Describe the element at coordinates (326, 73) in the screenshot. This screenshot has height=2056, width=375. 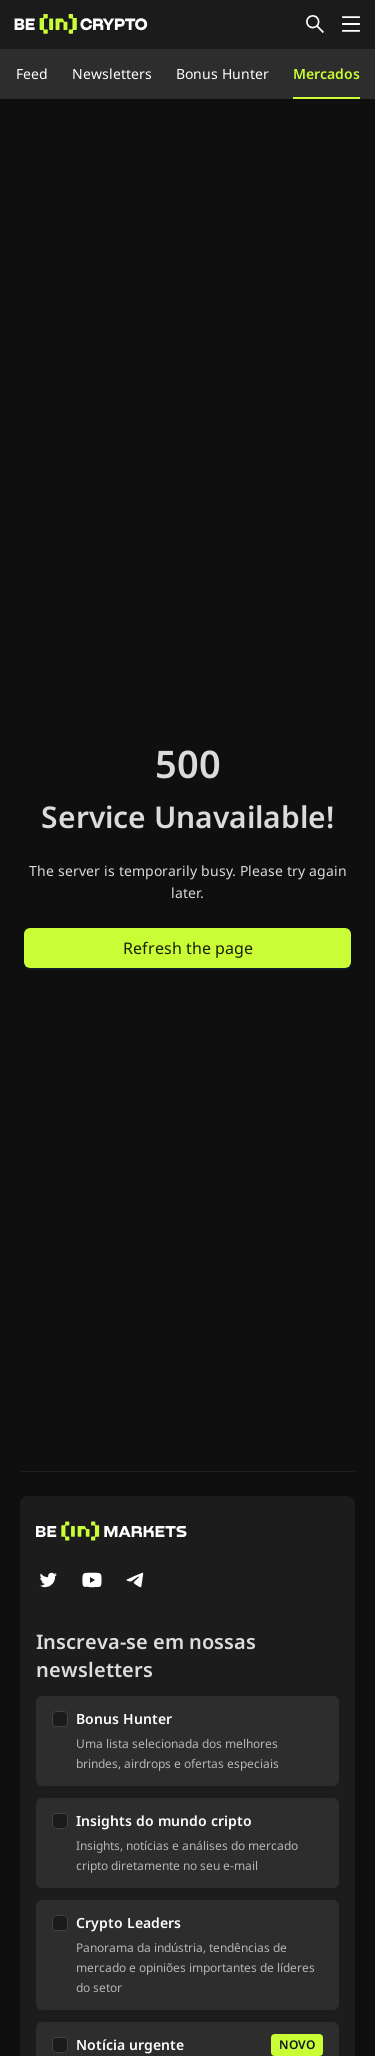
I see `Mercados` at that location.